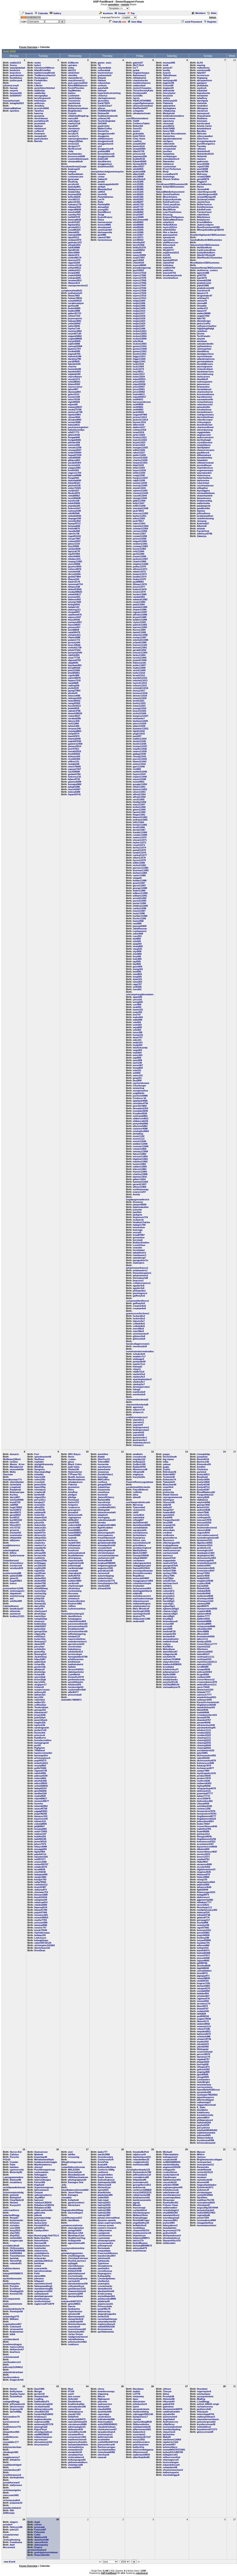 This screenshot has height=2576, width=237. I want to click on mohovi3116, so click(75, 265).